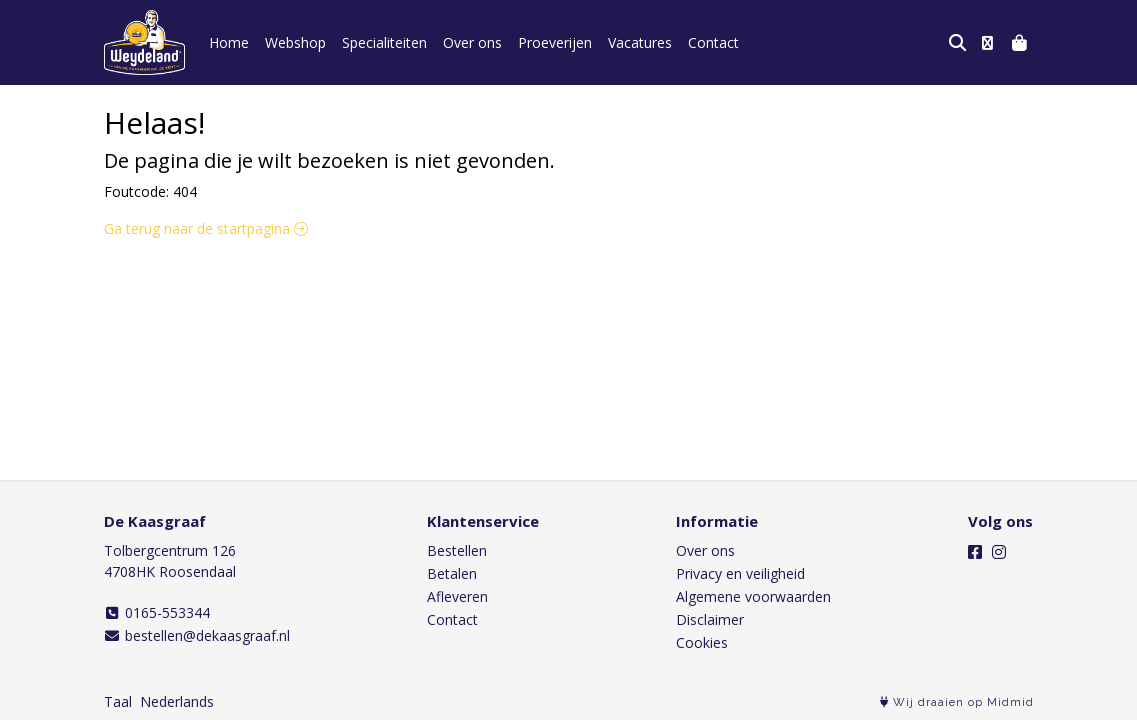 This screenshot has width=1137, height=720. I want to click on Home, so click(229, 42).